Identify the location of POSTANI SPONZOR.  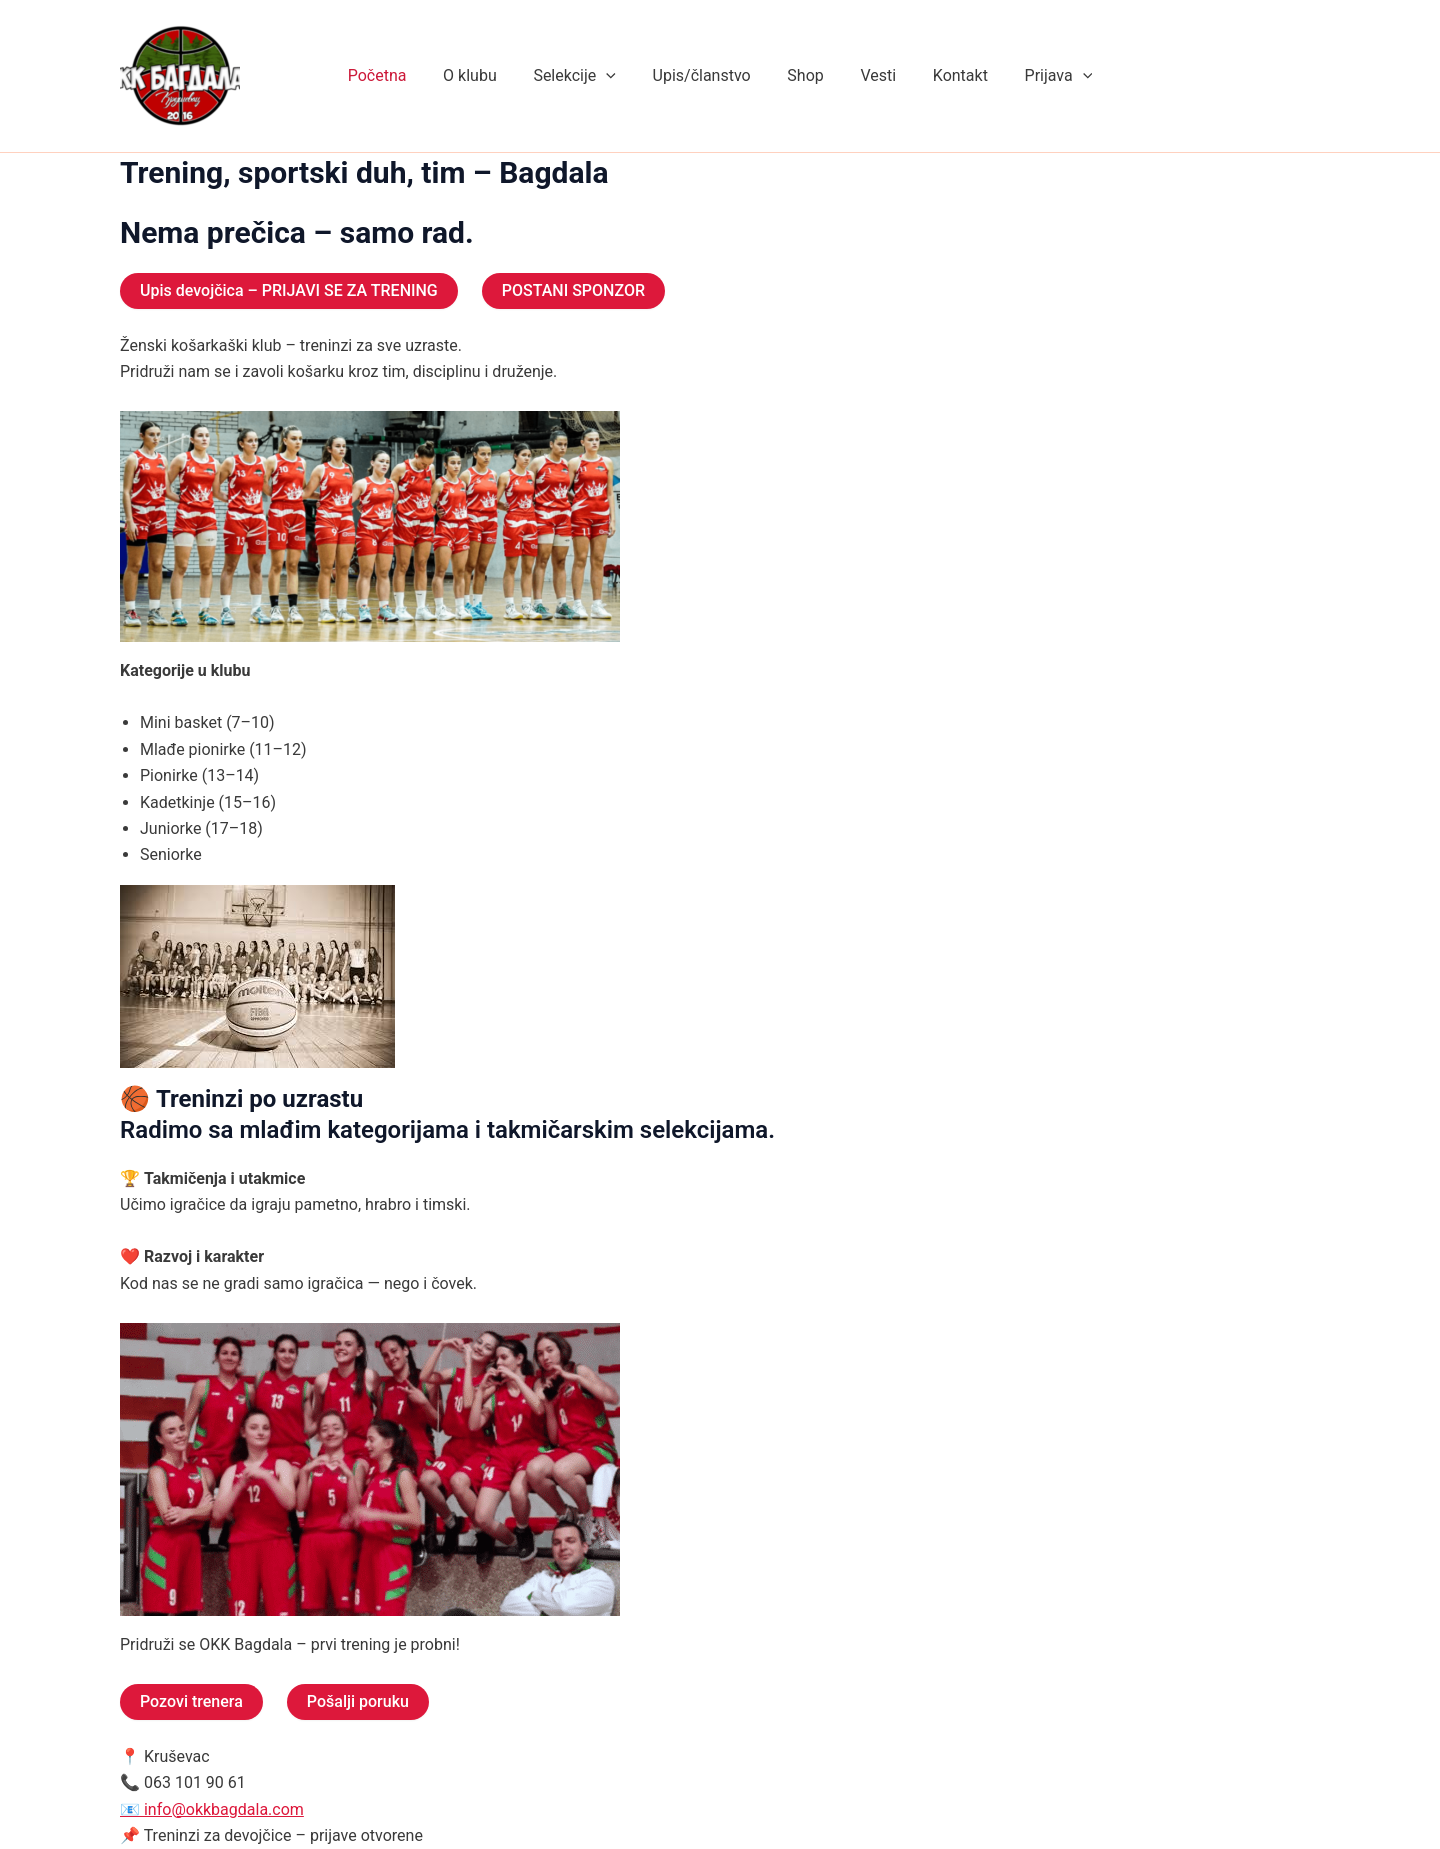
(573, 290).